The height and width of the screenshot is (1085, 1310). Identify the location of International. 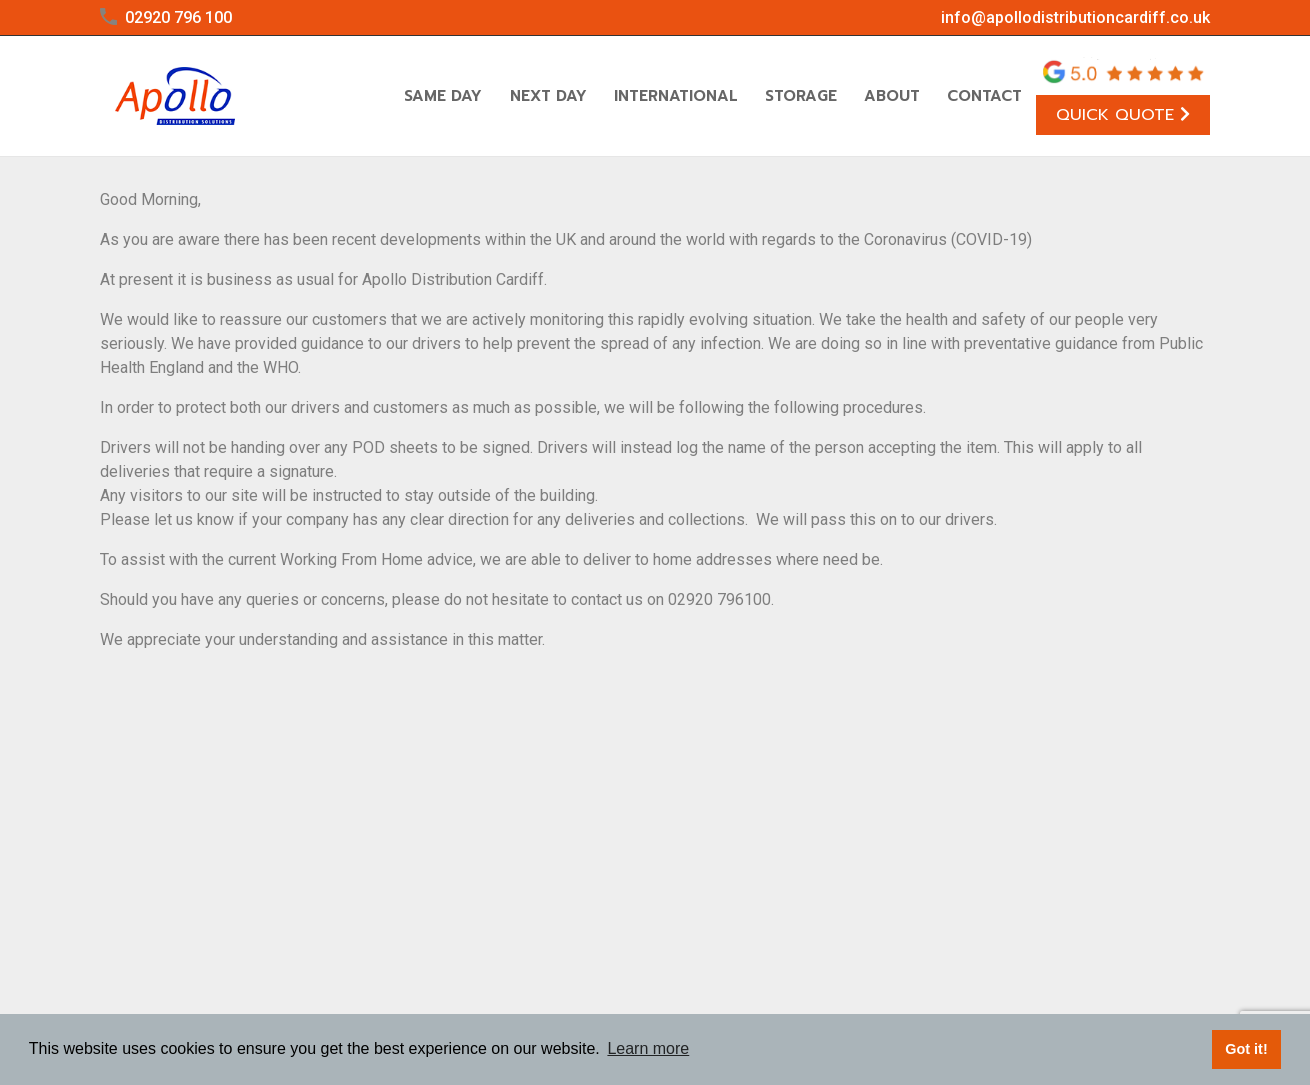
(676, 96).